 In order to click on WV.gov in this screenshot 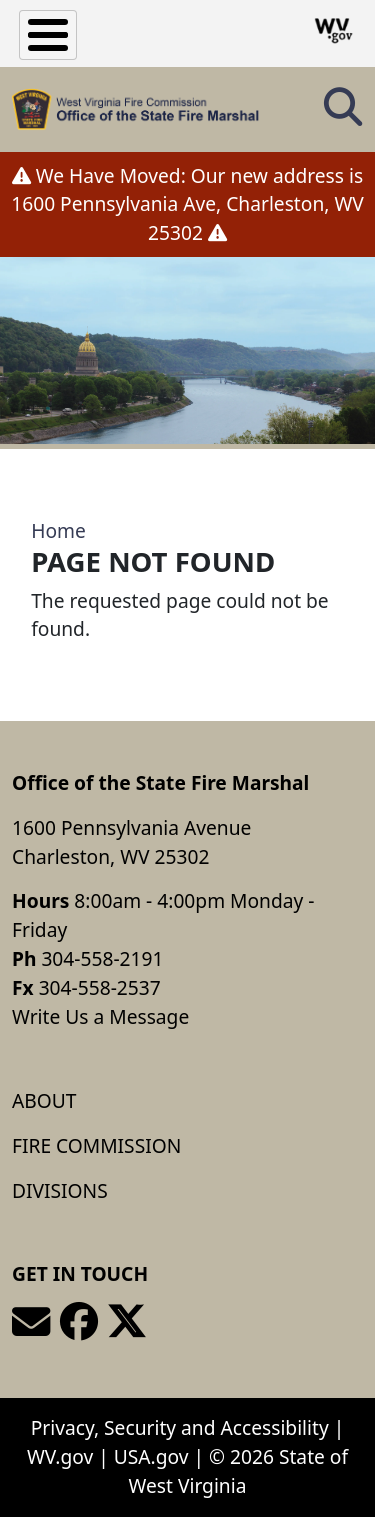, I will do `click(60, 1456)`.